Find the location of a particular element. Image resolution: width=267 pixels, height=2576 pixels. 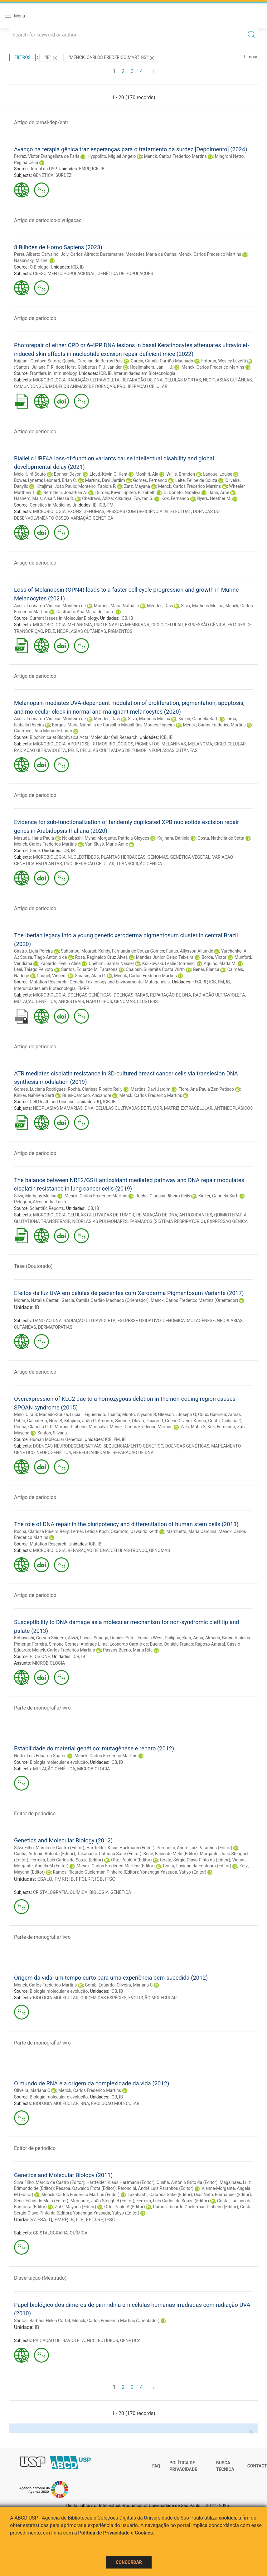

Rocha, Clarissa Ribeiro Reily is located at coordinates (95, 1089).